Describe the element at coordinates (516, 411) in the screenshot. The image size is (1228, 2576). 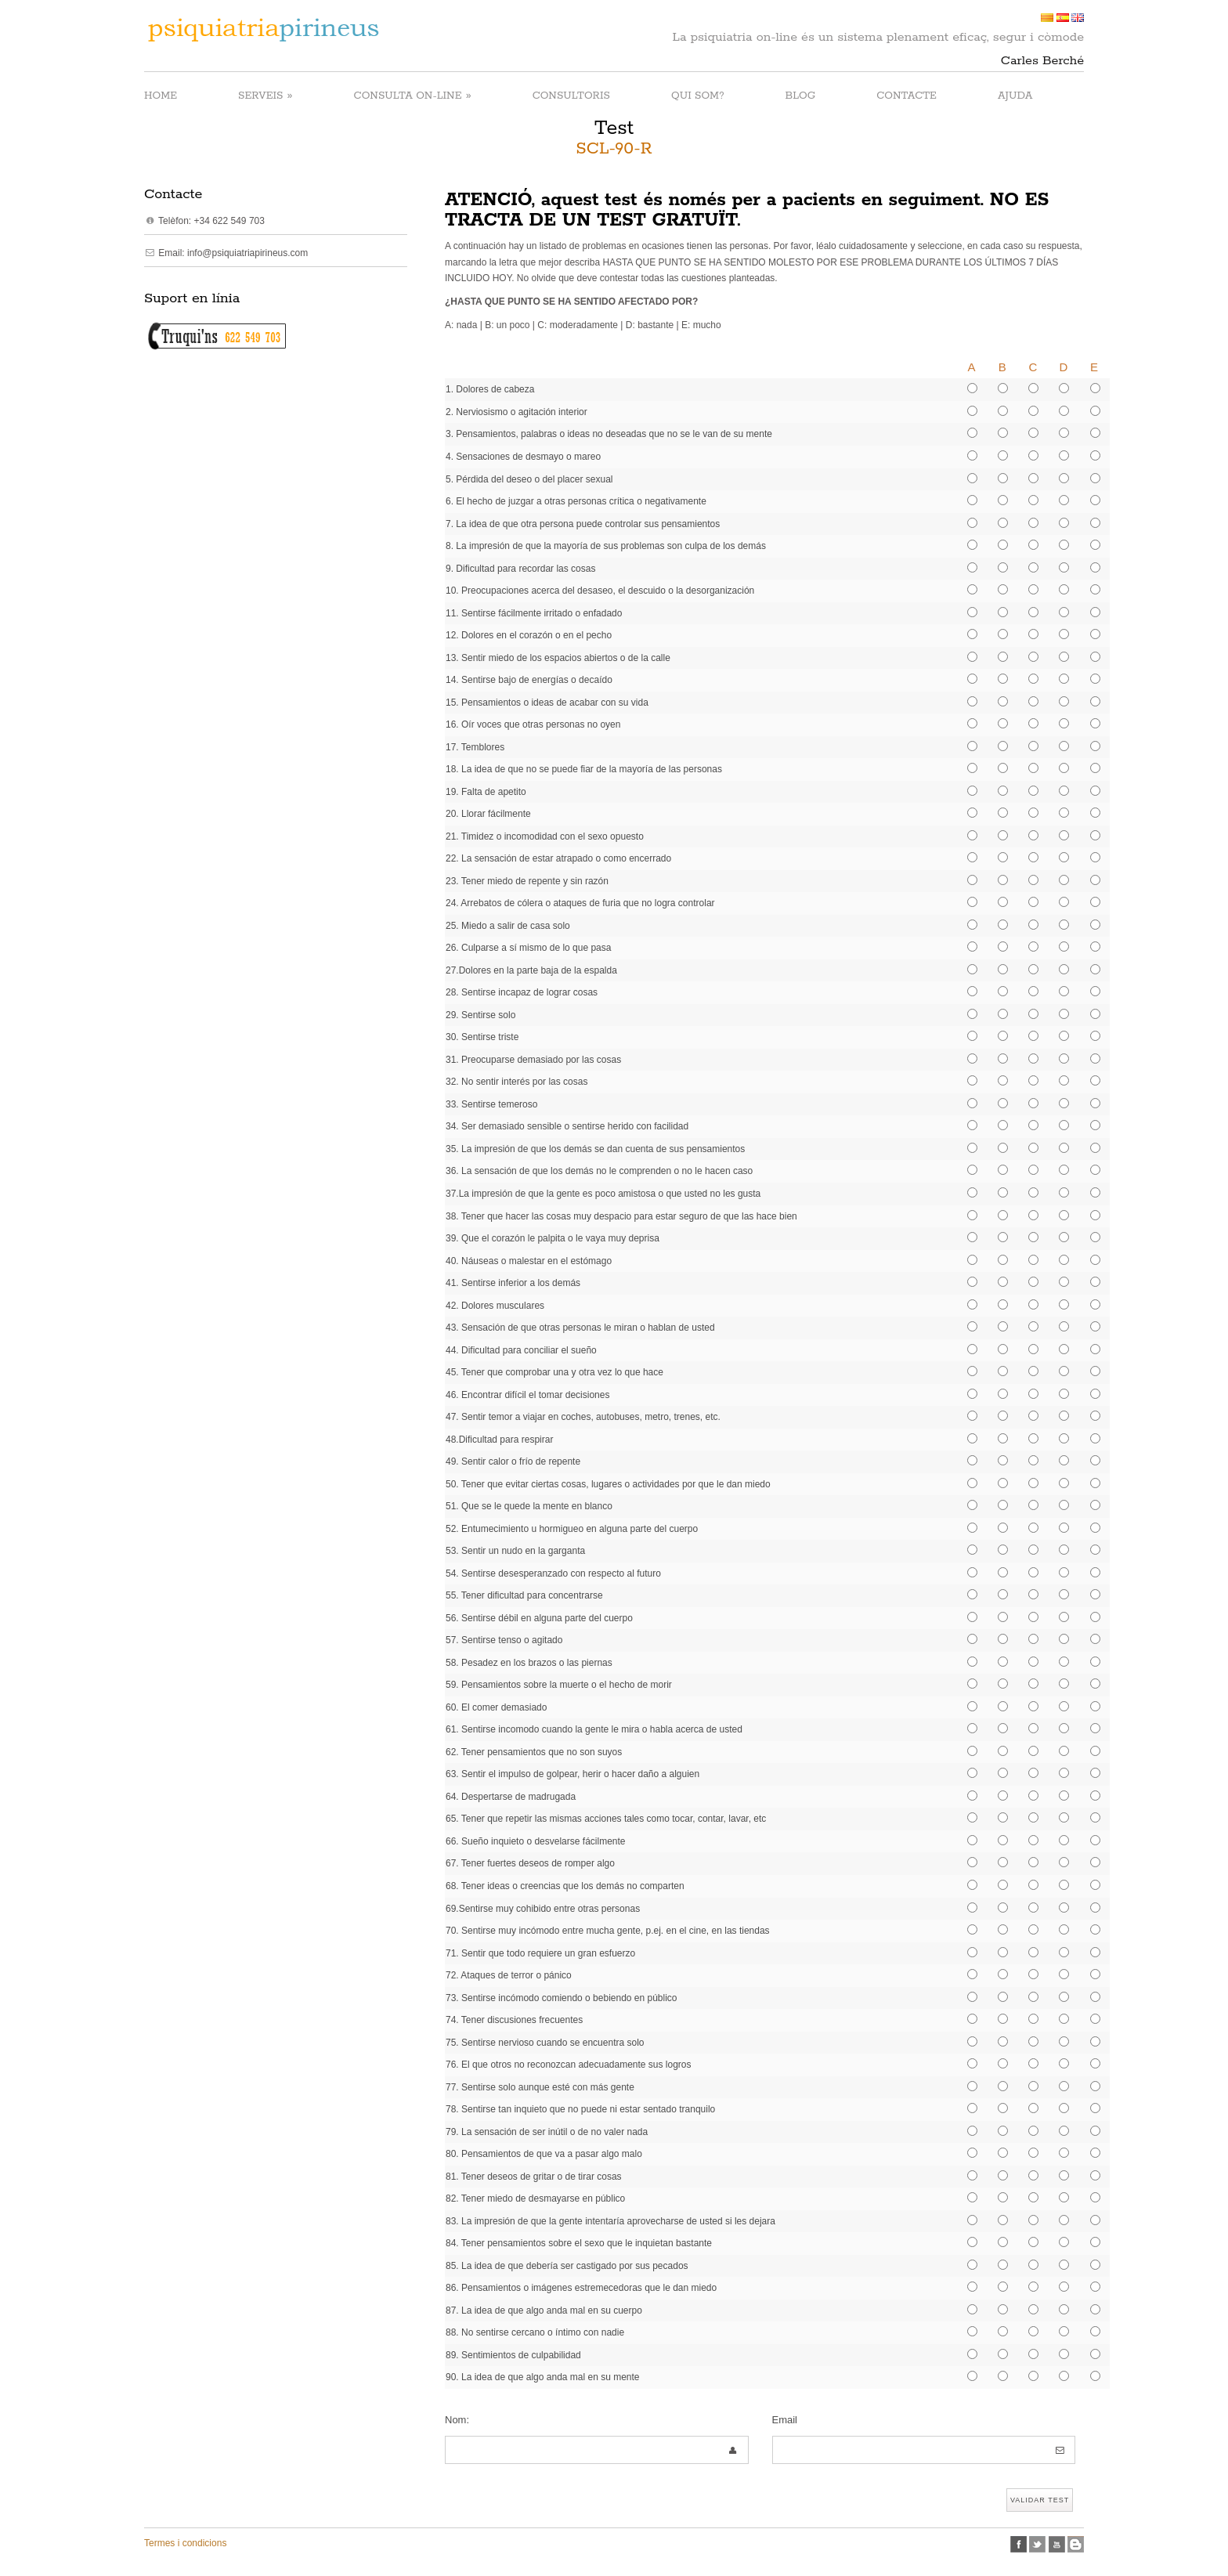
I see `2. Nerviosismo o agitación interior` at that location.